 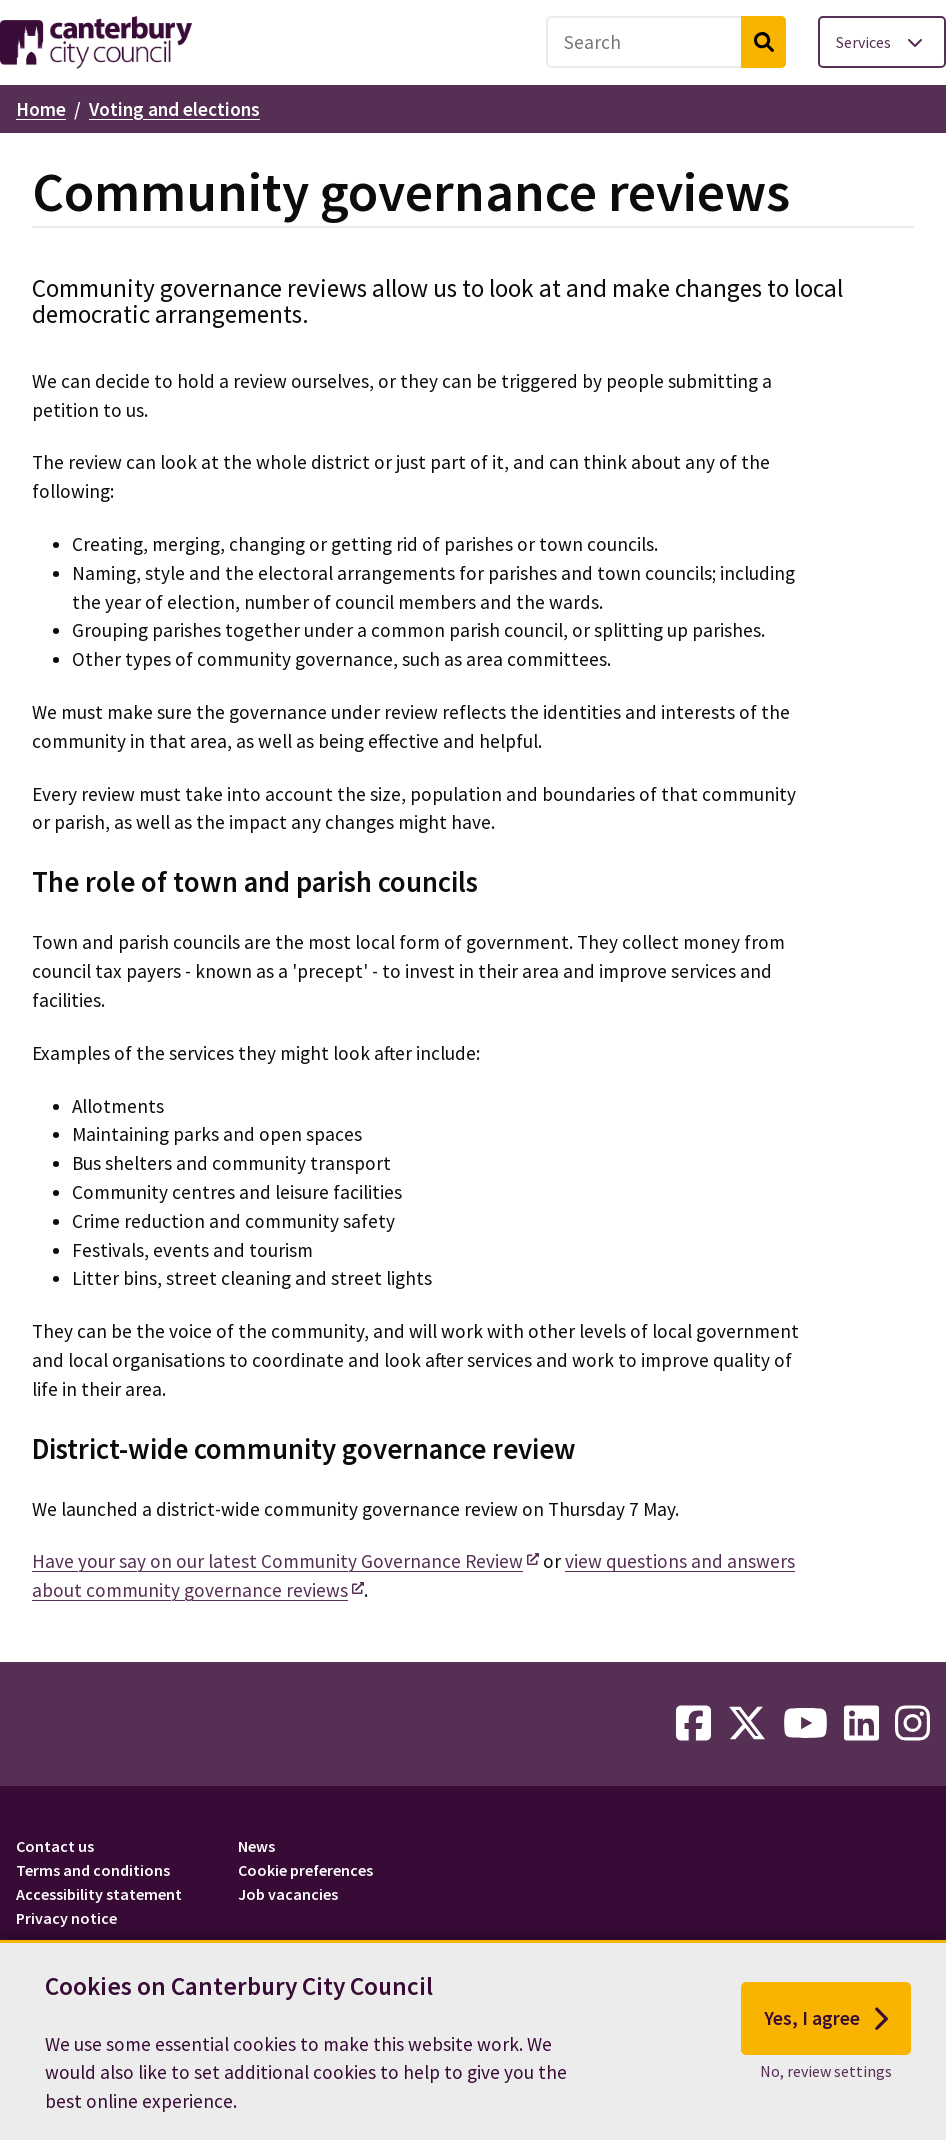 What do you see at coordinates (256, 1846) in the screenshot?
I see `News` at bounding box center [256, 1846].